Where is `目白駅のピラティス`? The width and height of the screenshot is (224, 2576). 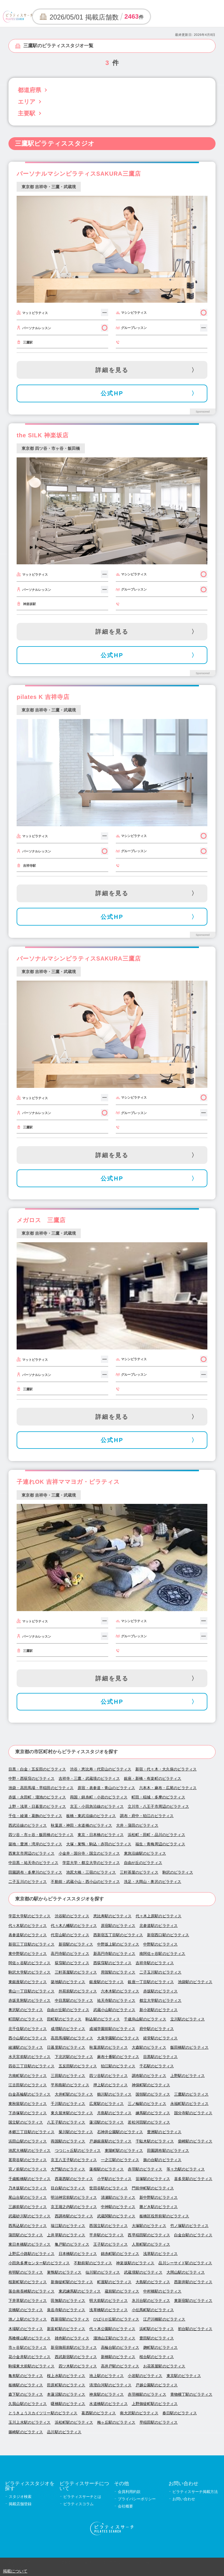
目白駅のピラティス is located at coordinates (68, 2188).